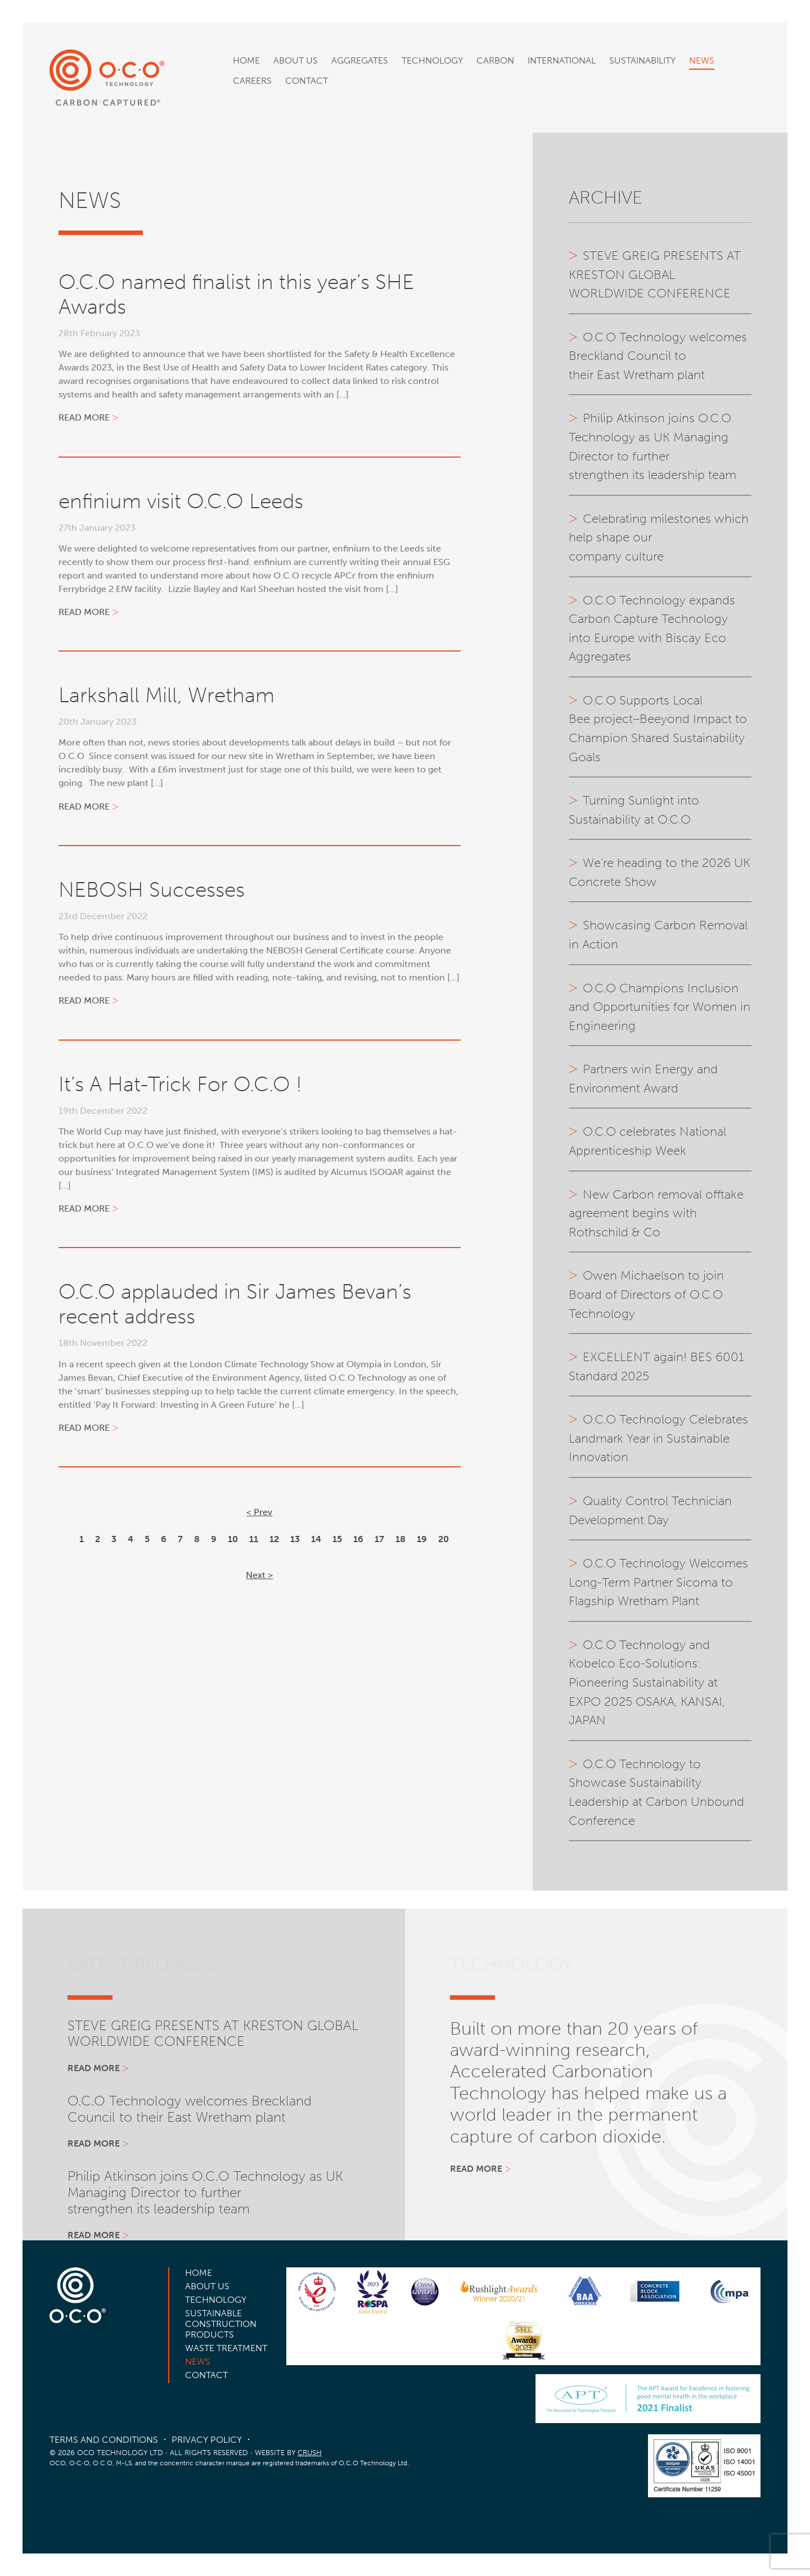  Describe the element at coordinates (400, 1539) in the screenshot. I see `18` at that location.